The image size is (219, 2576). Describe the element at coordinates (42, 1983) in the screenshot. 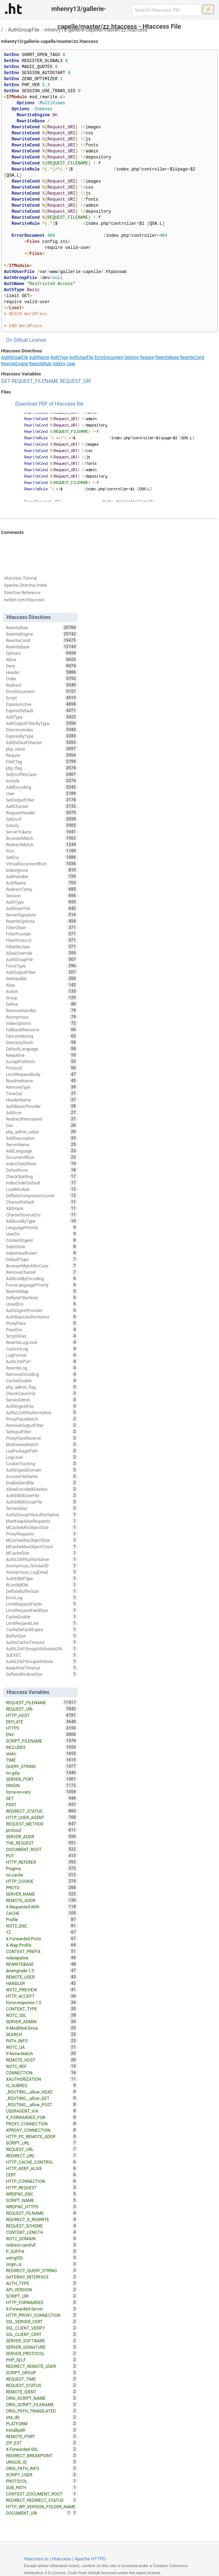

I see `HANDLER` at that location.